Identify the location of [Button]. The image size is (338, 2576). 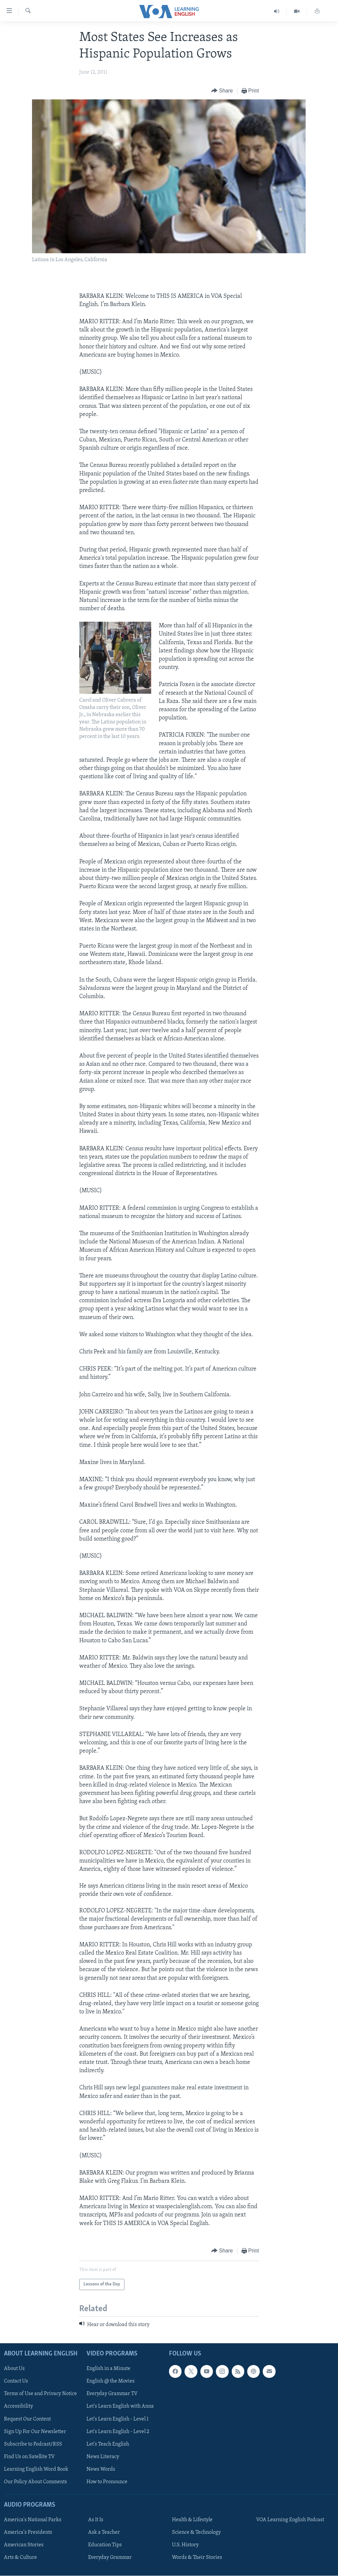
(222, 91).